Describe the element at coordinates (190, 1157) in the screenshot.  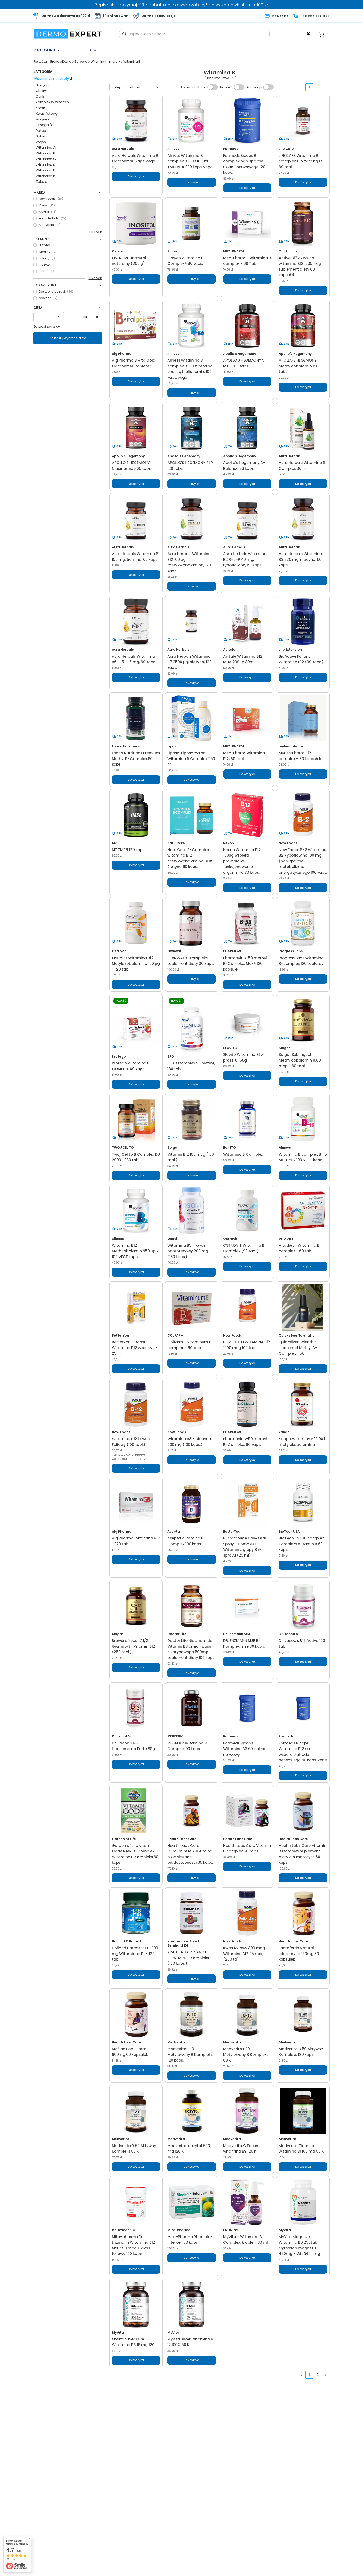
I see `Vitamin B12 100 mcg (100 tabl.)` at that location.